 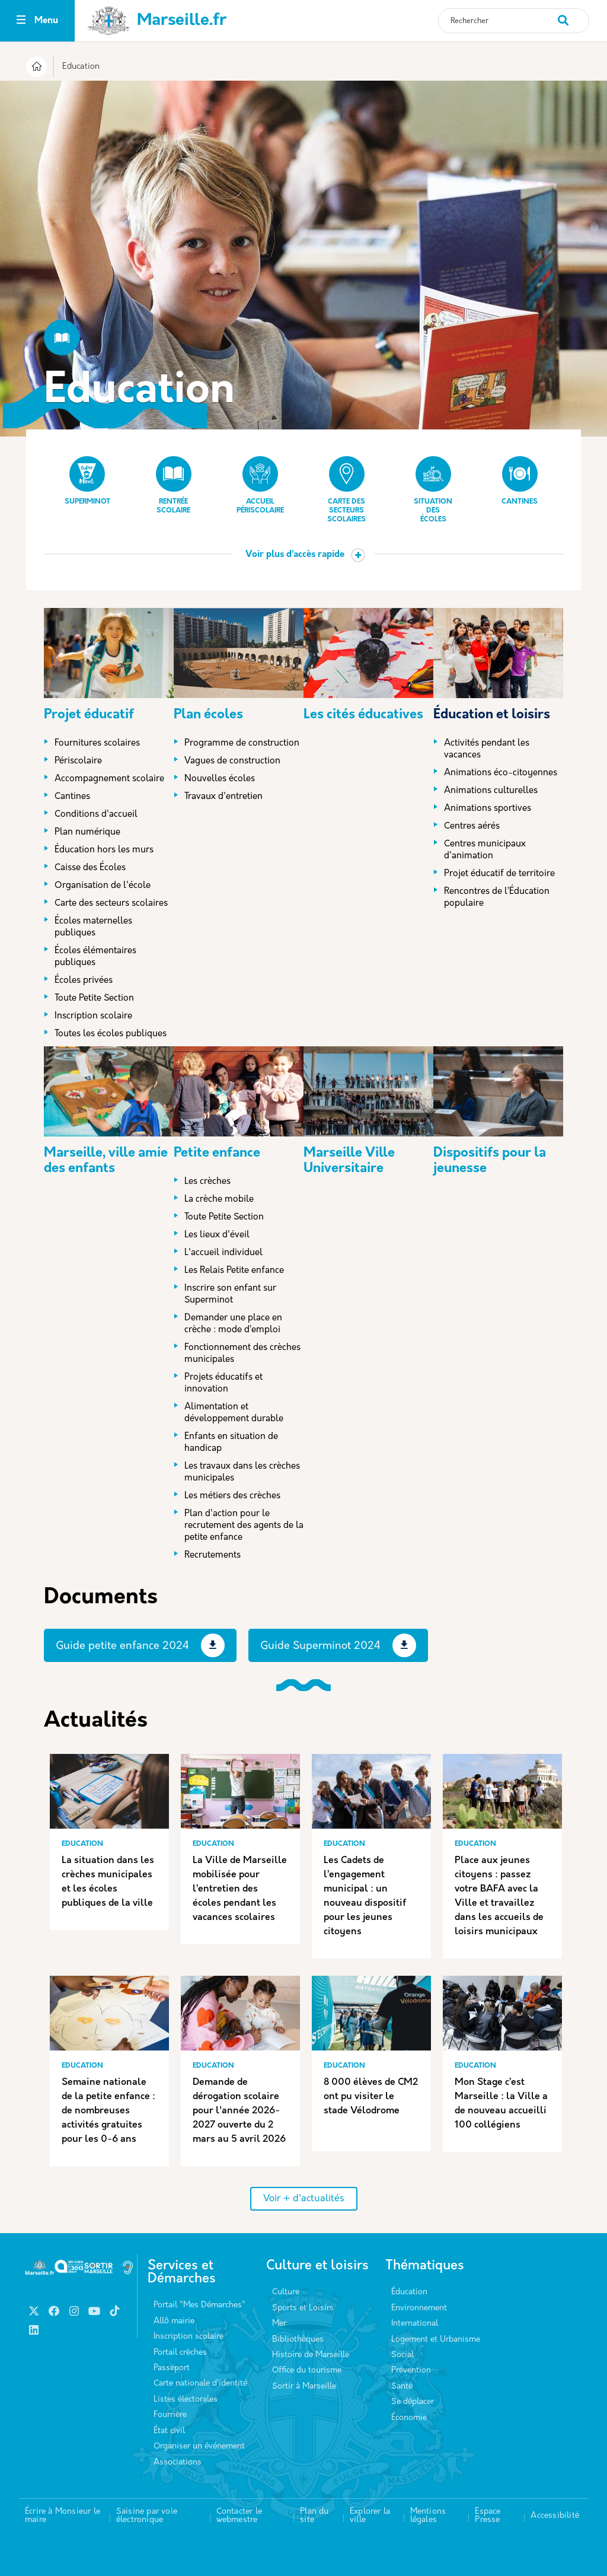 What do you see at coordinates (87, 480) in the screenshot?
I see `Superminot` at bounding box center [87, 480].